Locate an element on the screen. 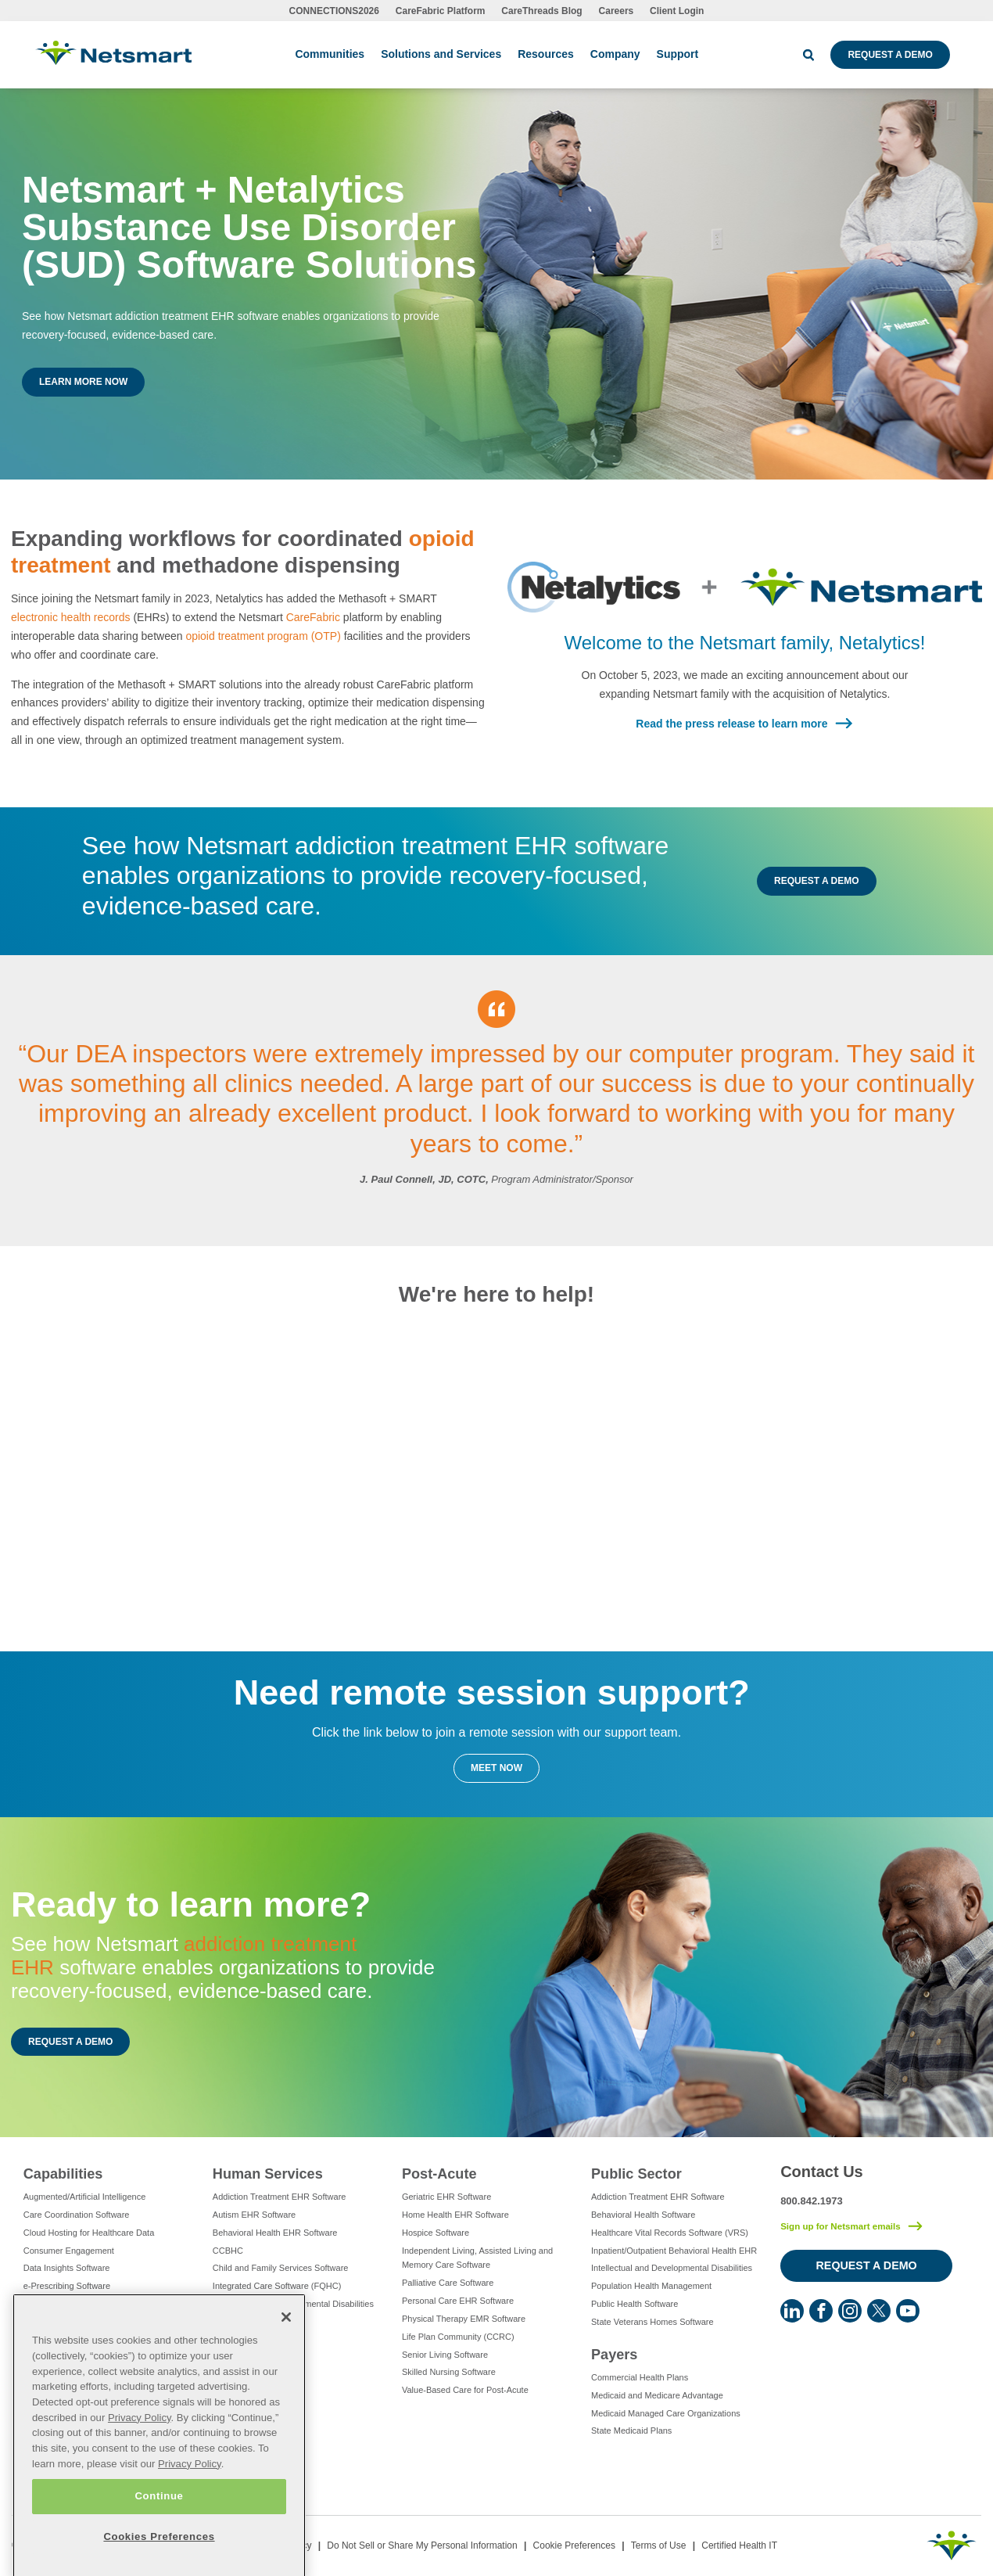 The image size is (993, 2576). Medicaid and Medicare Advantage is located at coordinates (657, 2395).